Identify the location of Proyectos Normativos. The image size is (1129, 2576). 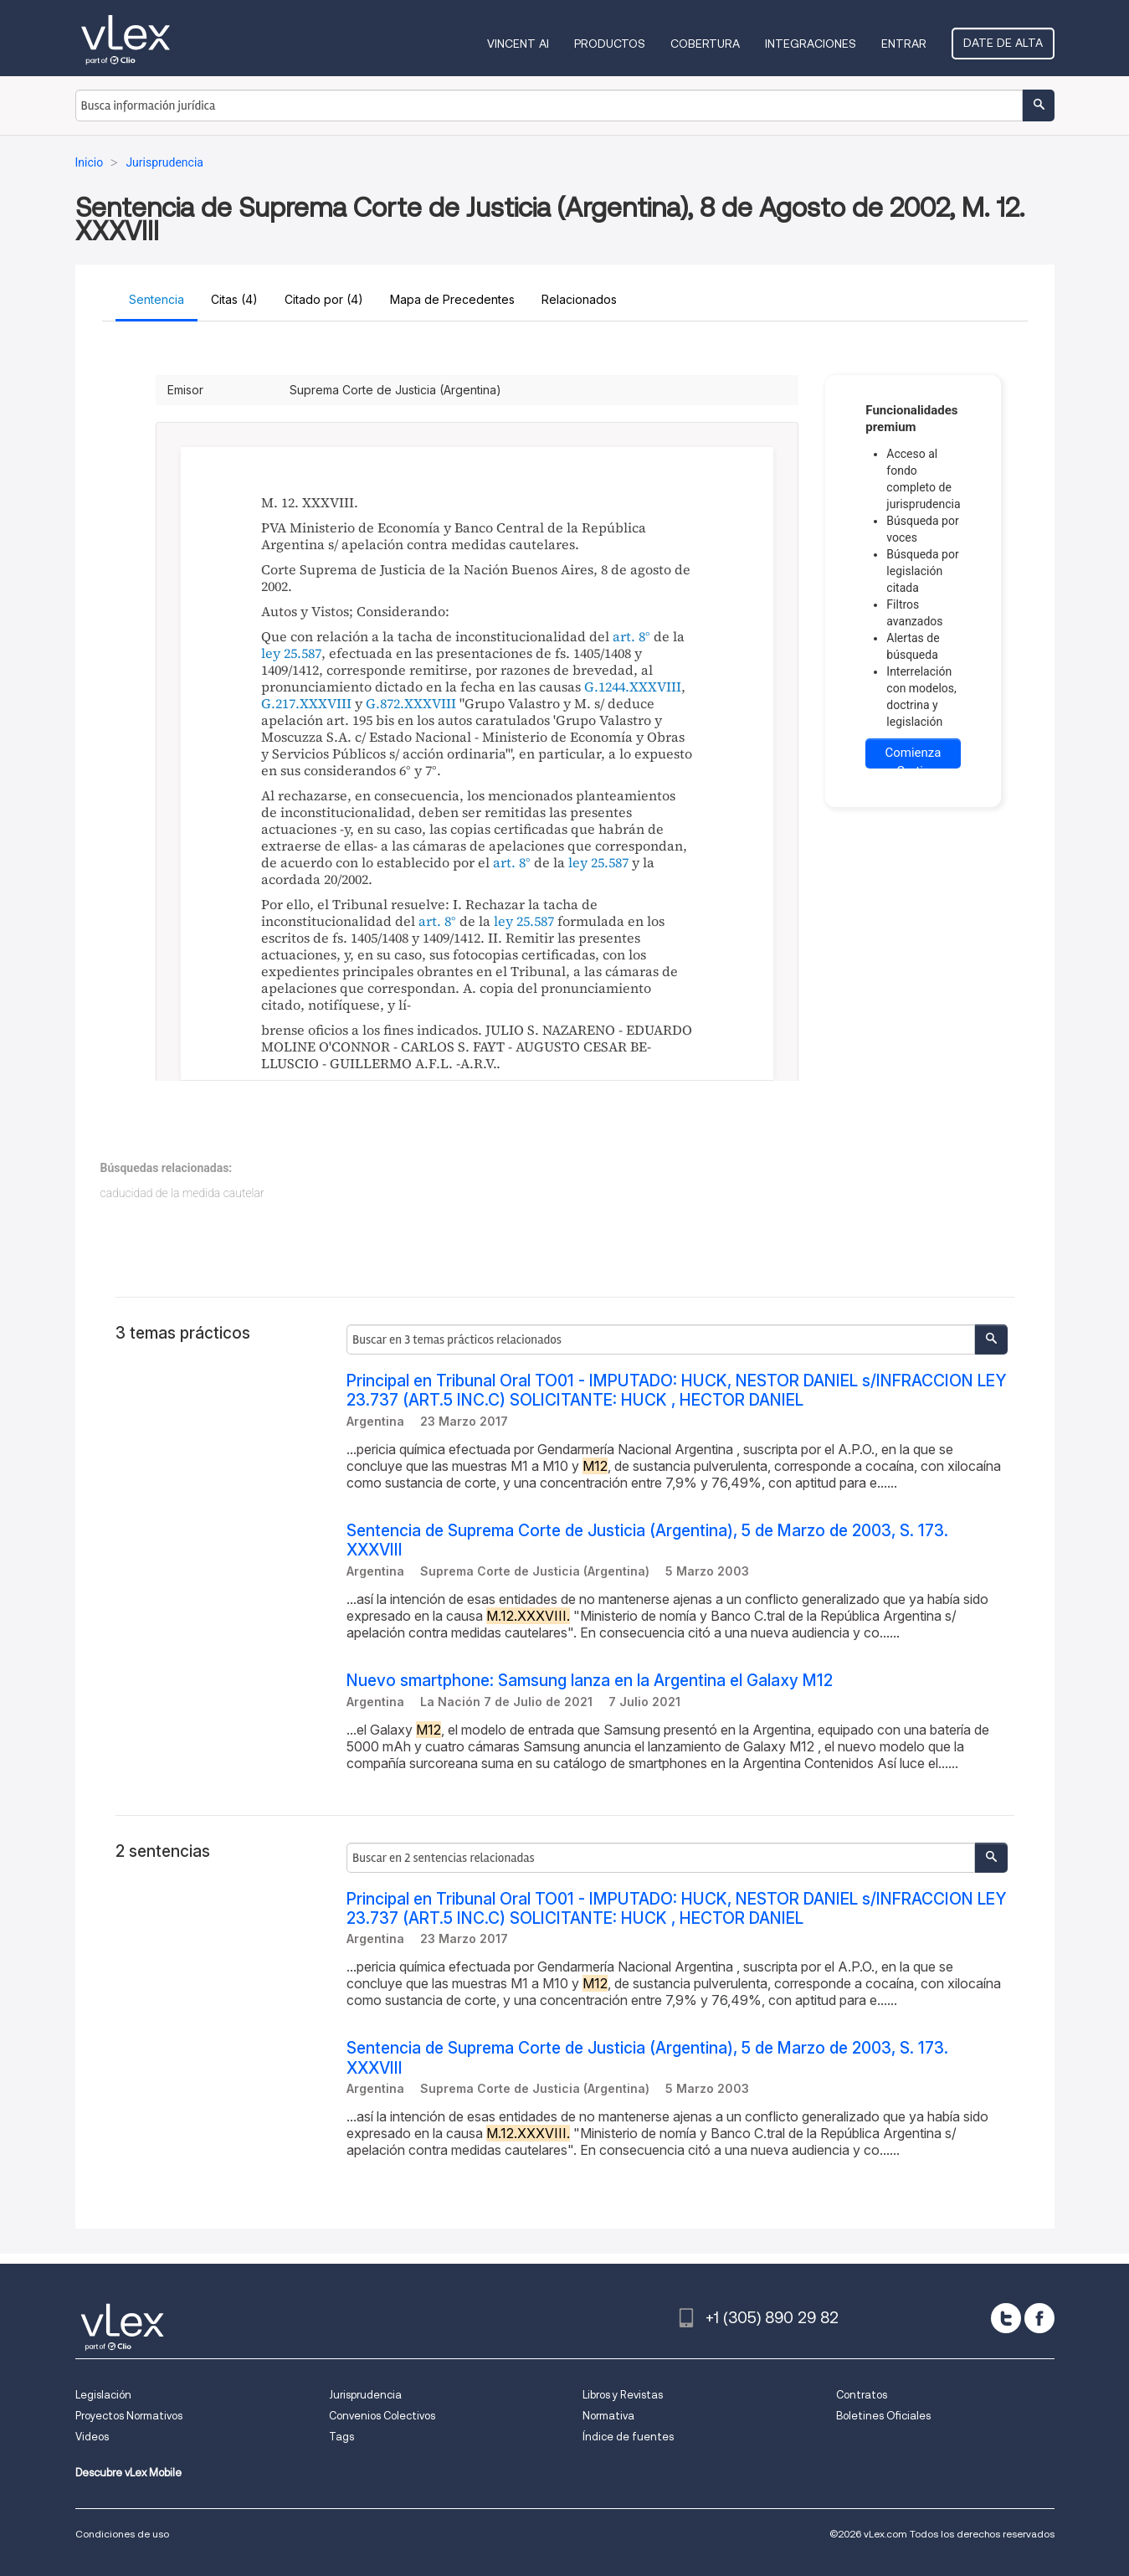
(128, 2415).